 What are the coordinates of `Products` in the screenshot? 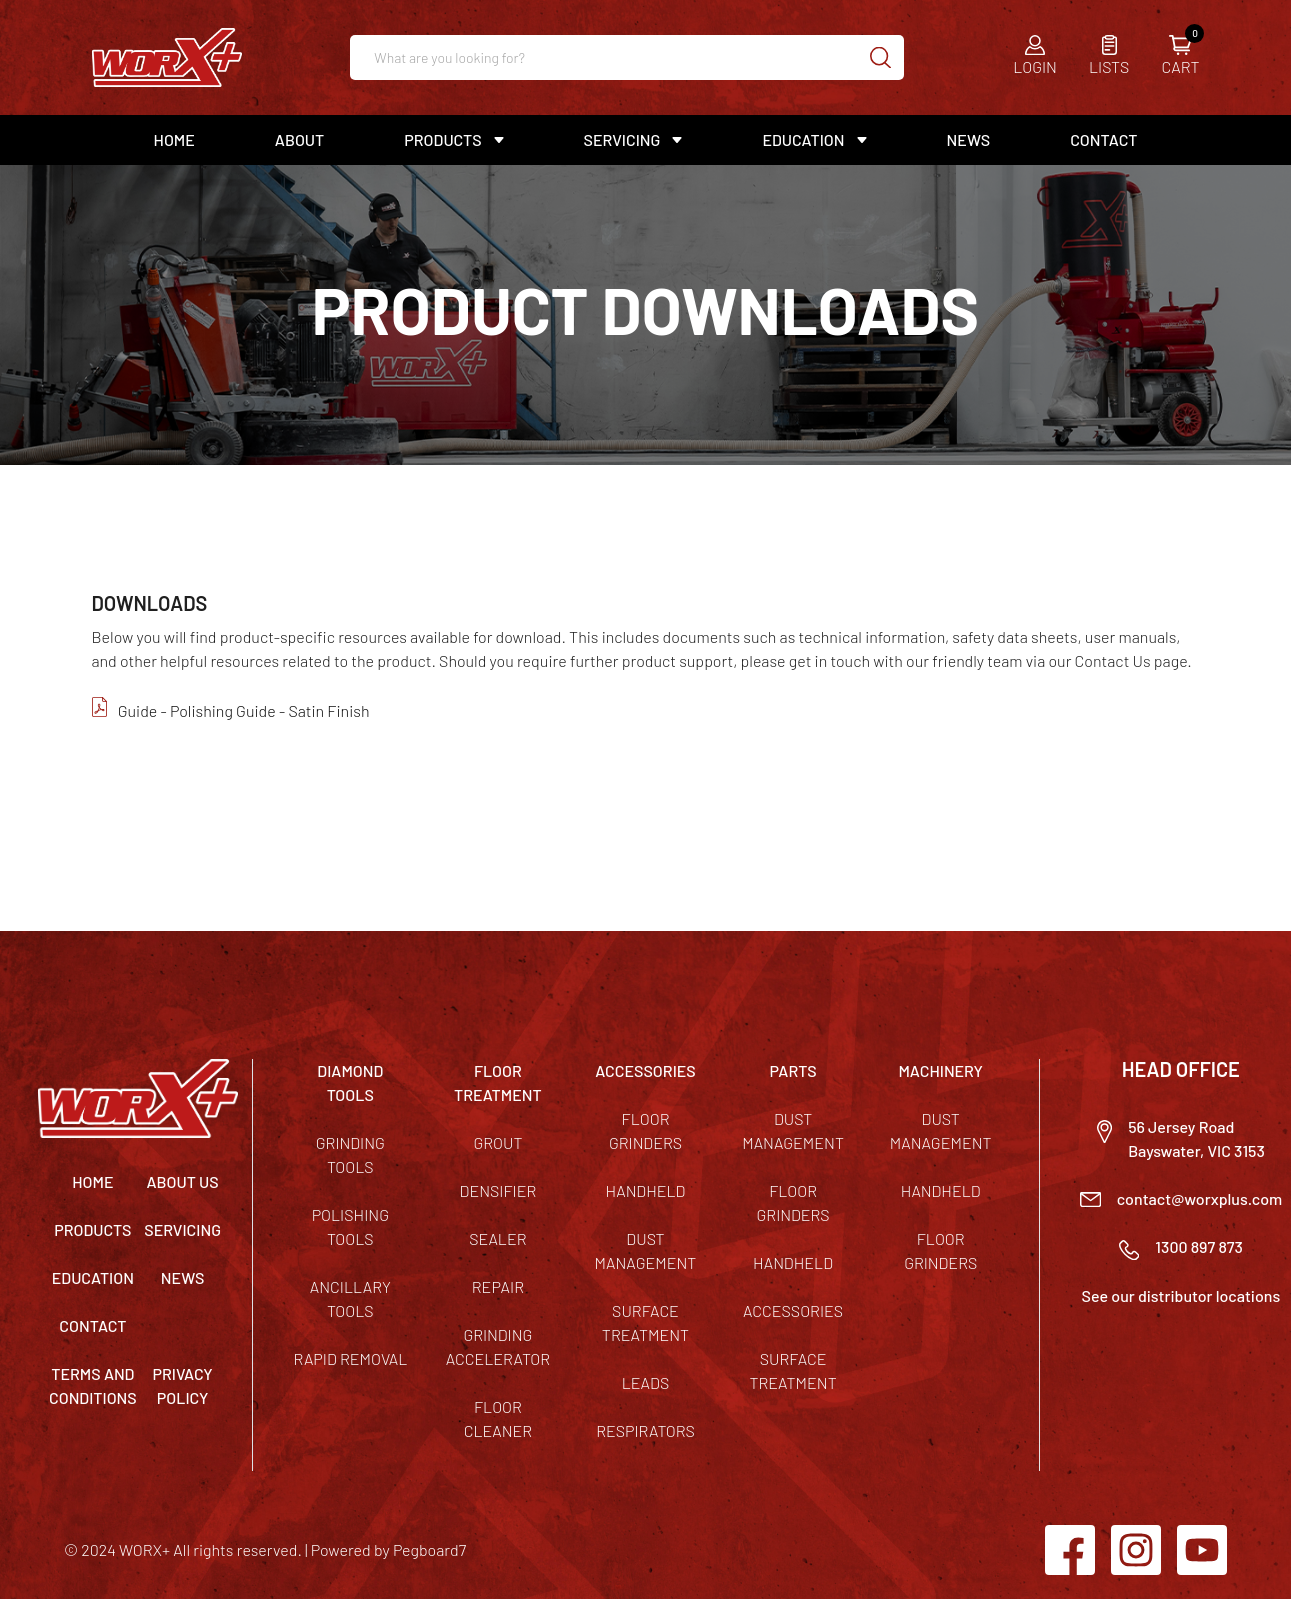 It's located at (442, 139).